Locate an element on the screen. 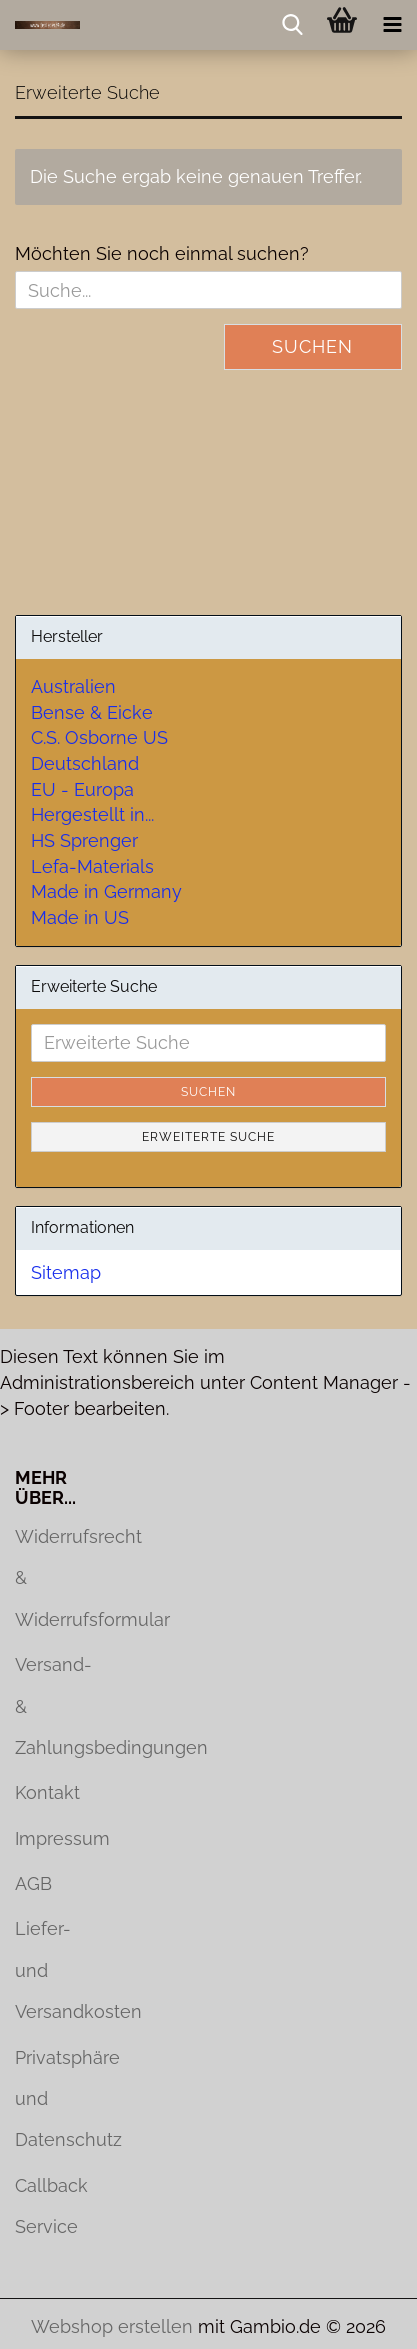  Webshop erstellen is located at coordinates (112, 2326).